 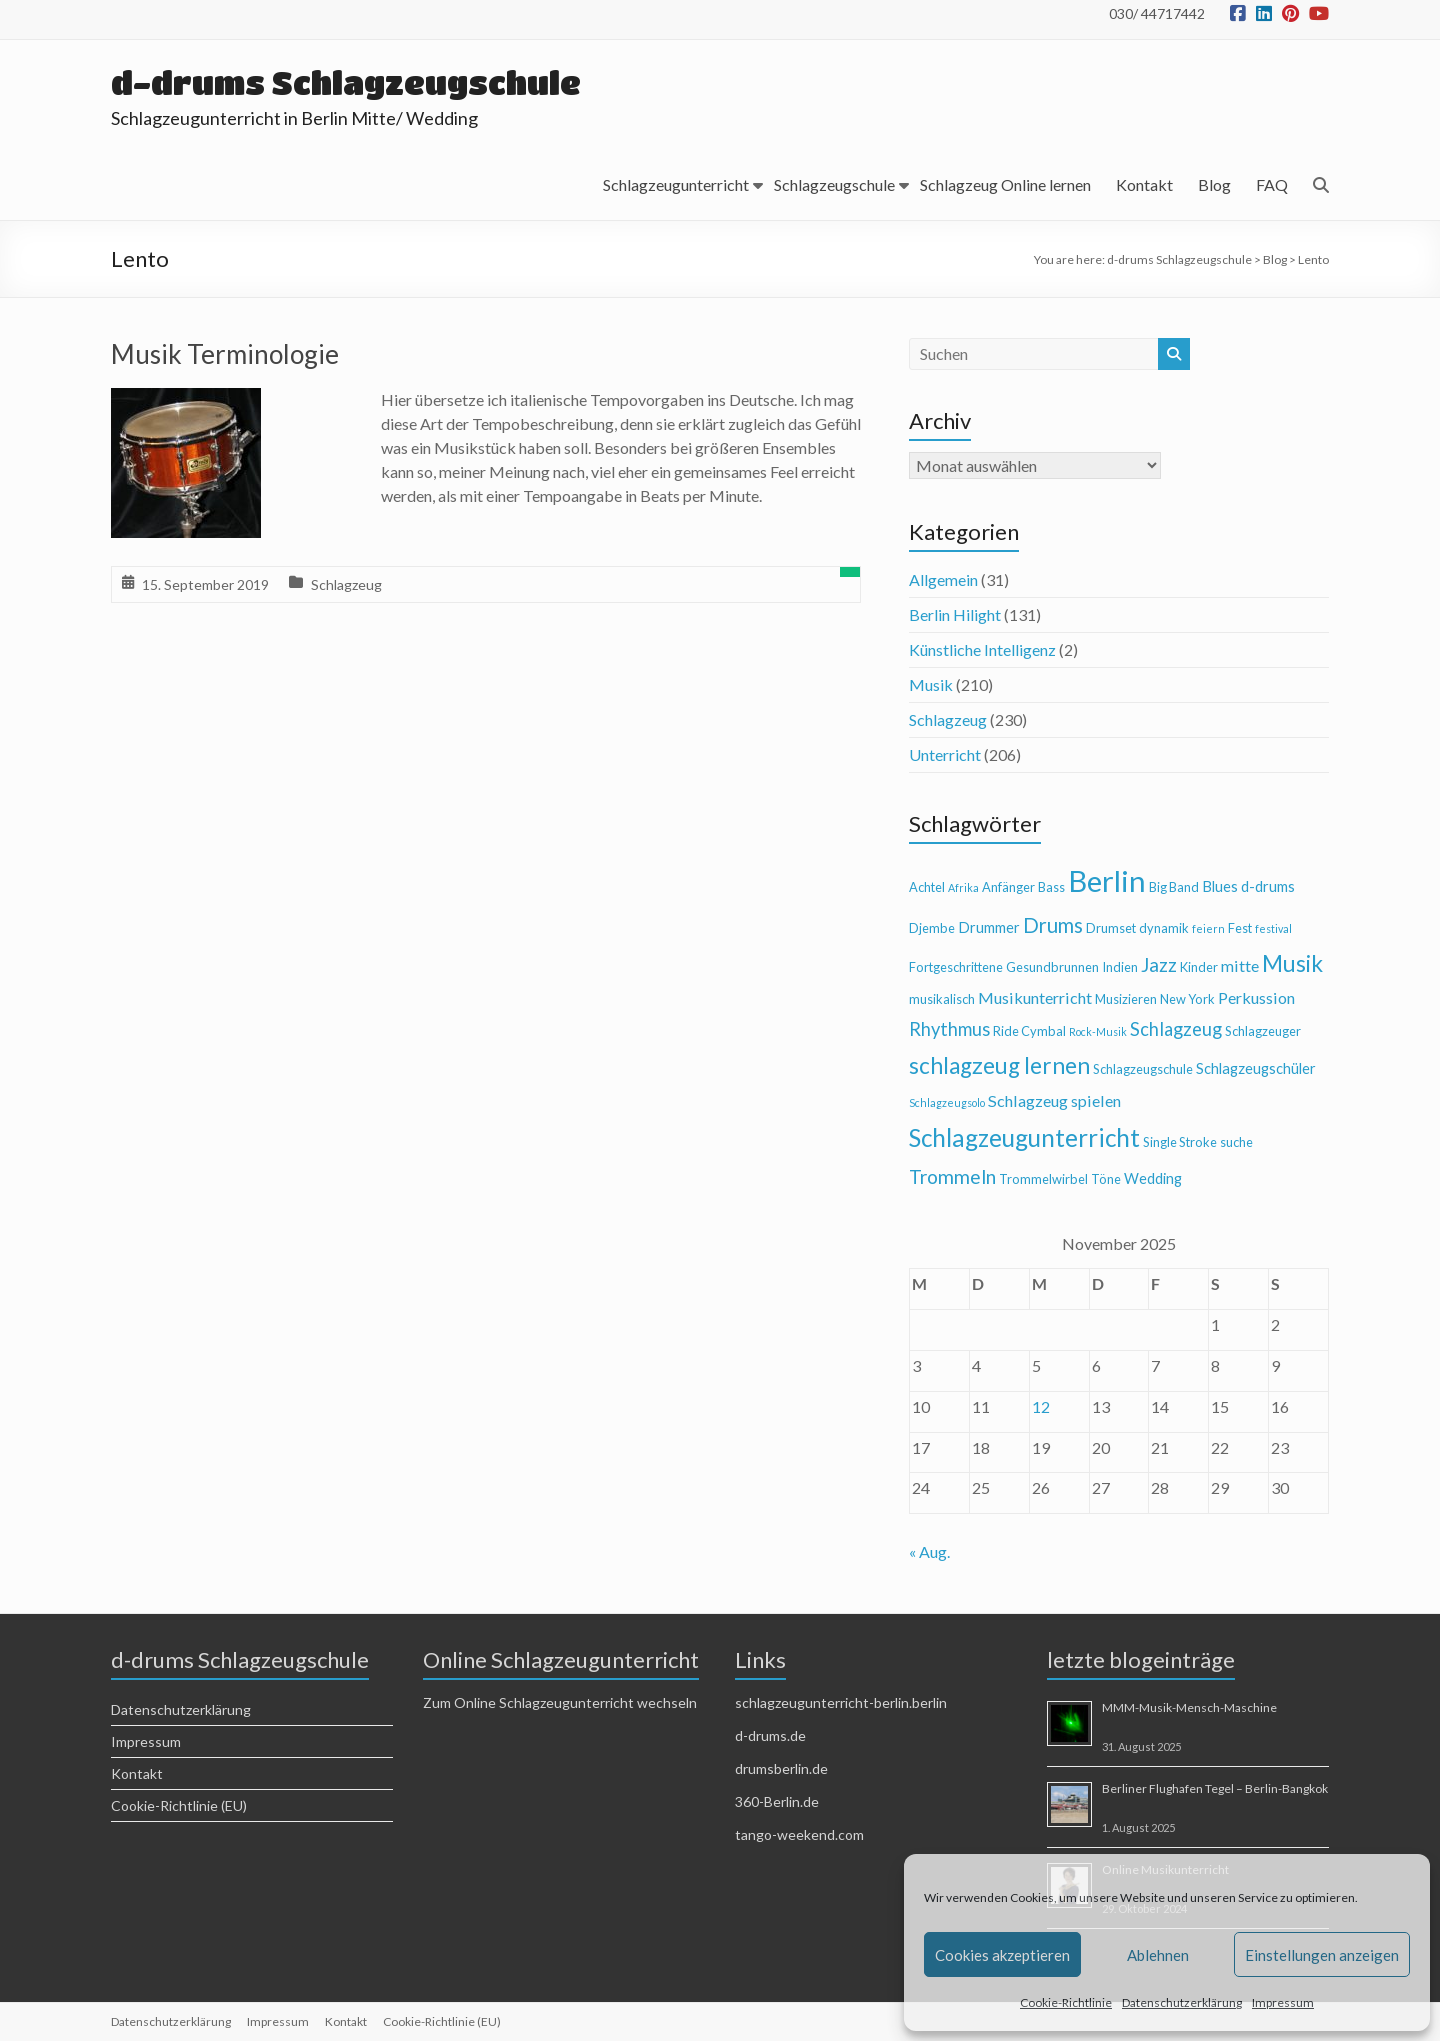 What do you see at coordinates (952, 1176) in the screenshot?
I see `Trommeln [Trommeln (9 Einträge)]` at bounding box center [952, 1176].